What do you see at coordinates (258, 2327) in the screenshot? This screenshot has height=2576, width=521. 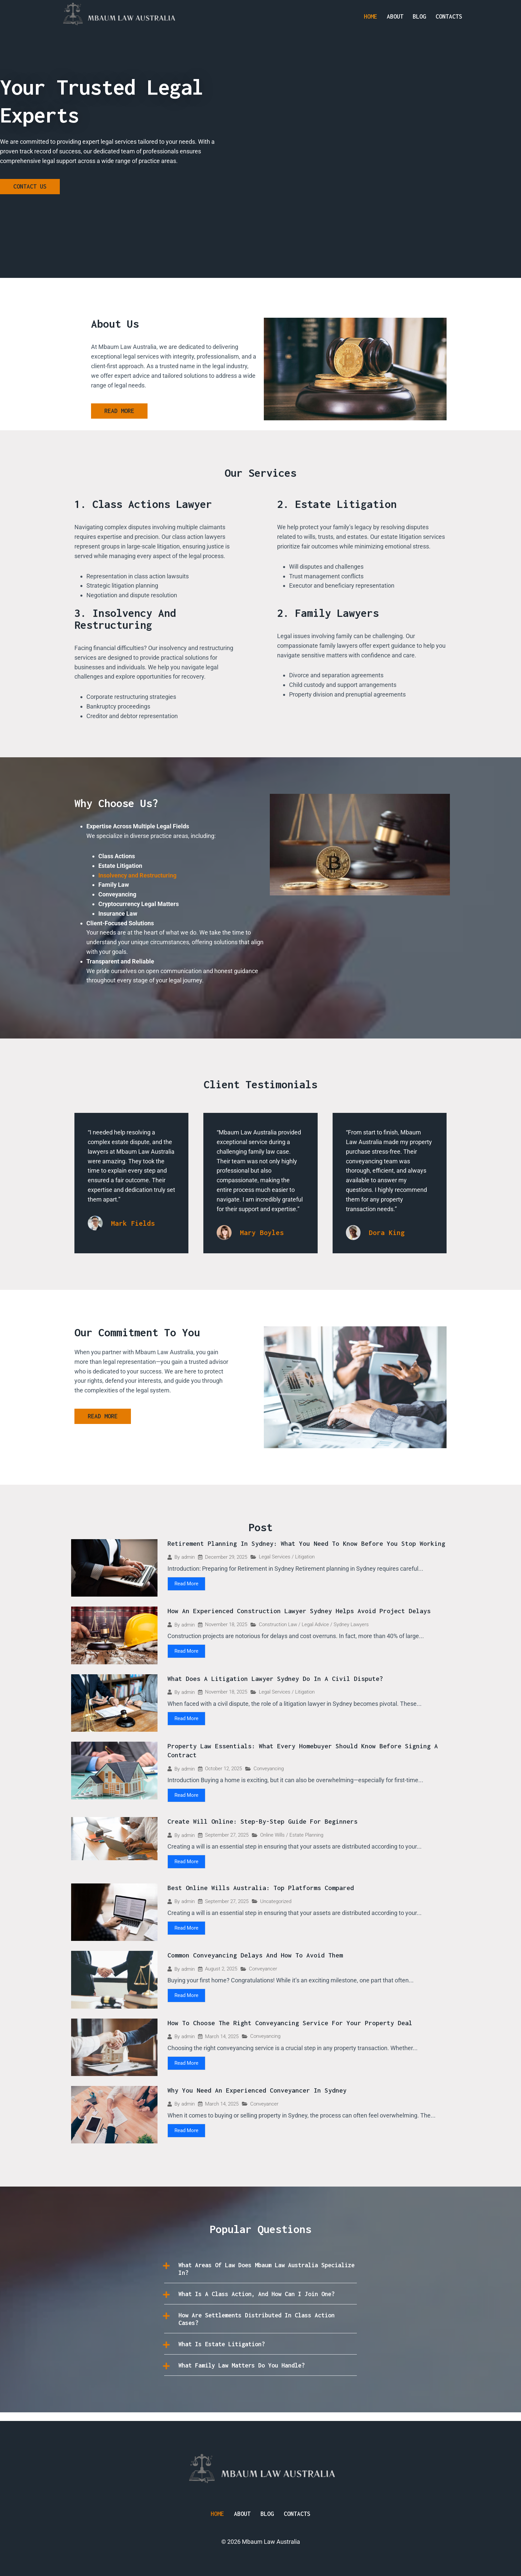 I see `How are settlements distributed in class action cases?` at bounding box center [258, 2327].